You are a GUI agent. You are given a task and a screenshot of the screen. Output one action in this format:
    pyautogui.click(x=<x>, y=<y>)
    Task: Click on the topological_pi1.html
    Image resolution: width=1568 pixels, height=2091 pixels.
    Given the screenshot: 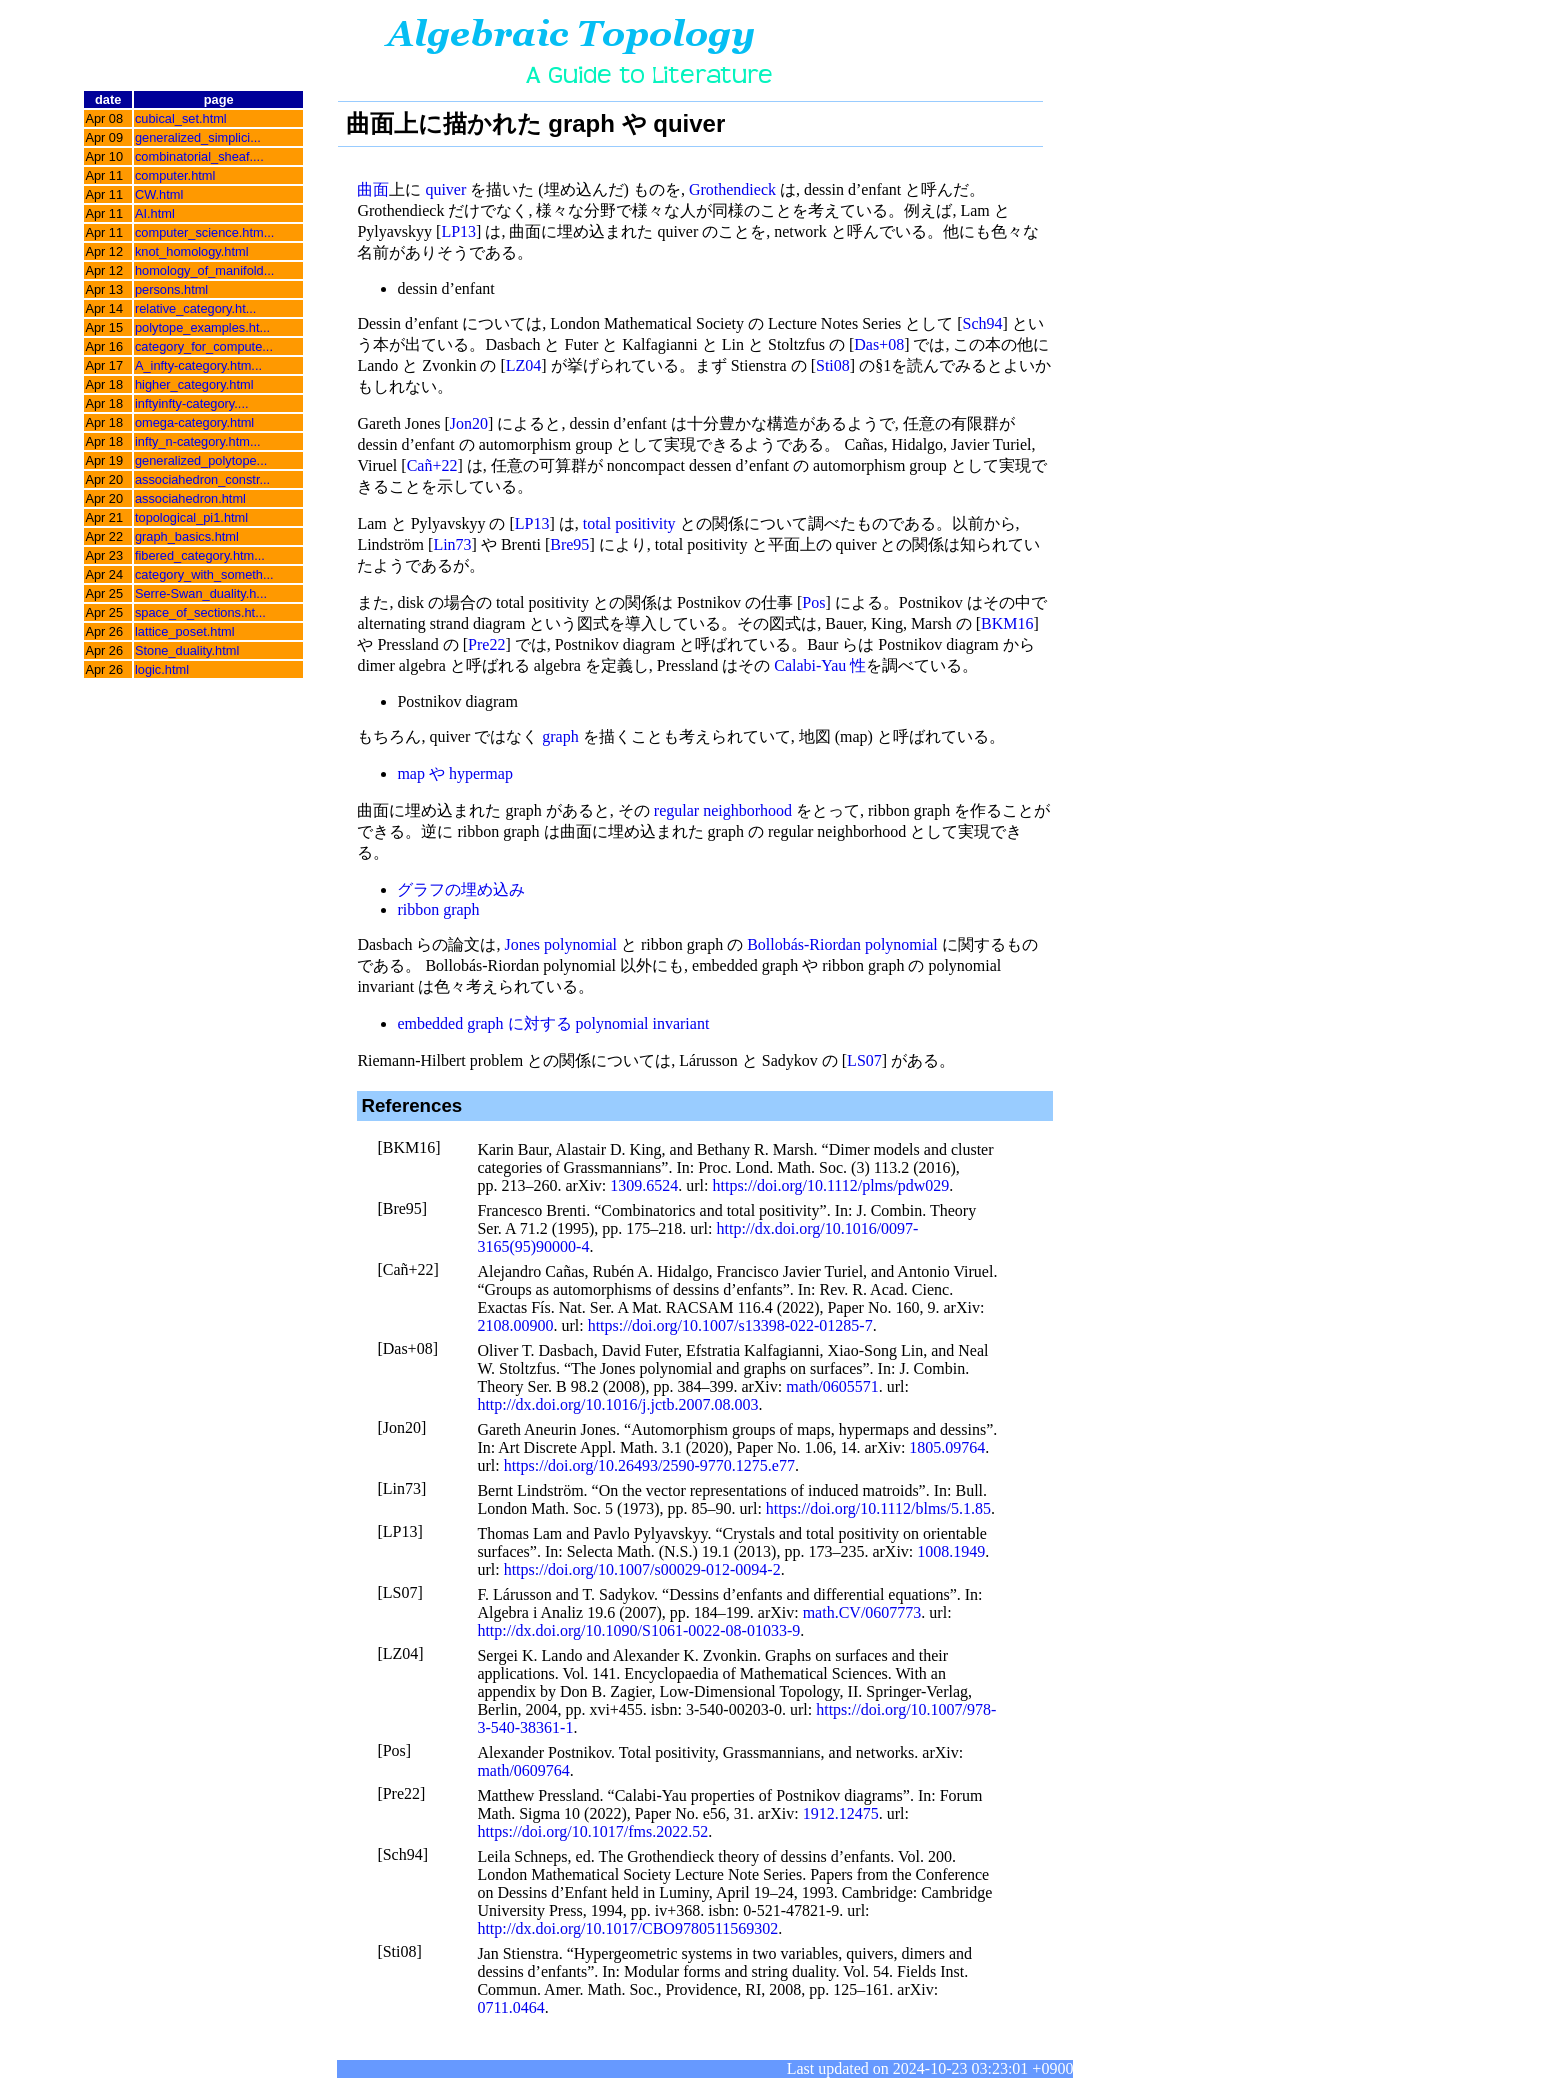 What is the action you would take?
    pyautogui.click(x=191, y=517)
    